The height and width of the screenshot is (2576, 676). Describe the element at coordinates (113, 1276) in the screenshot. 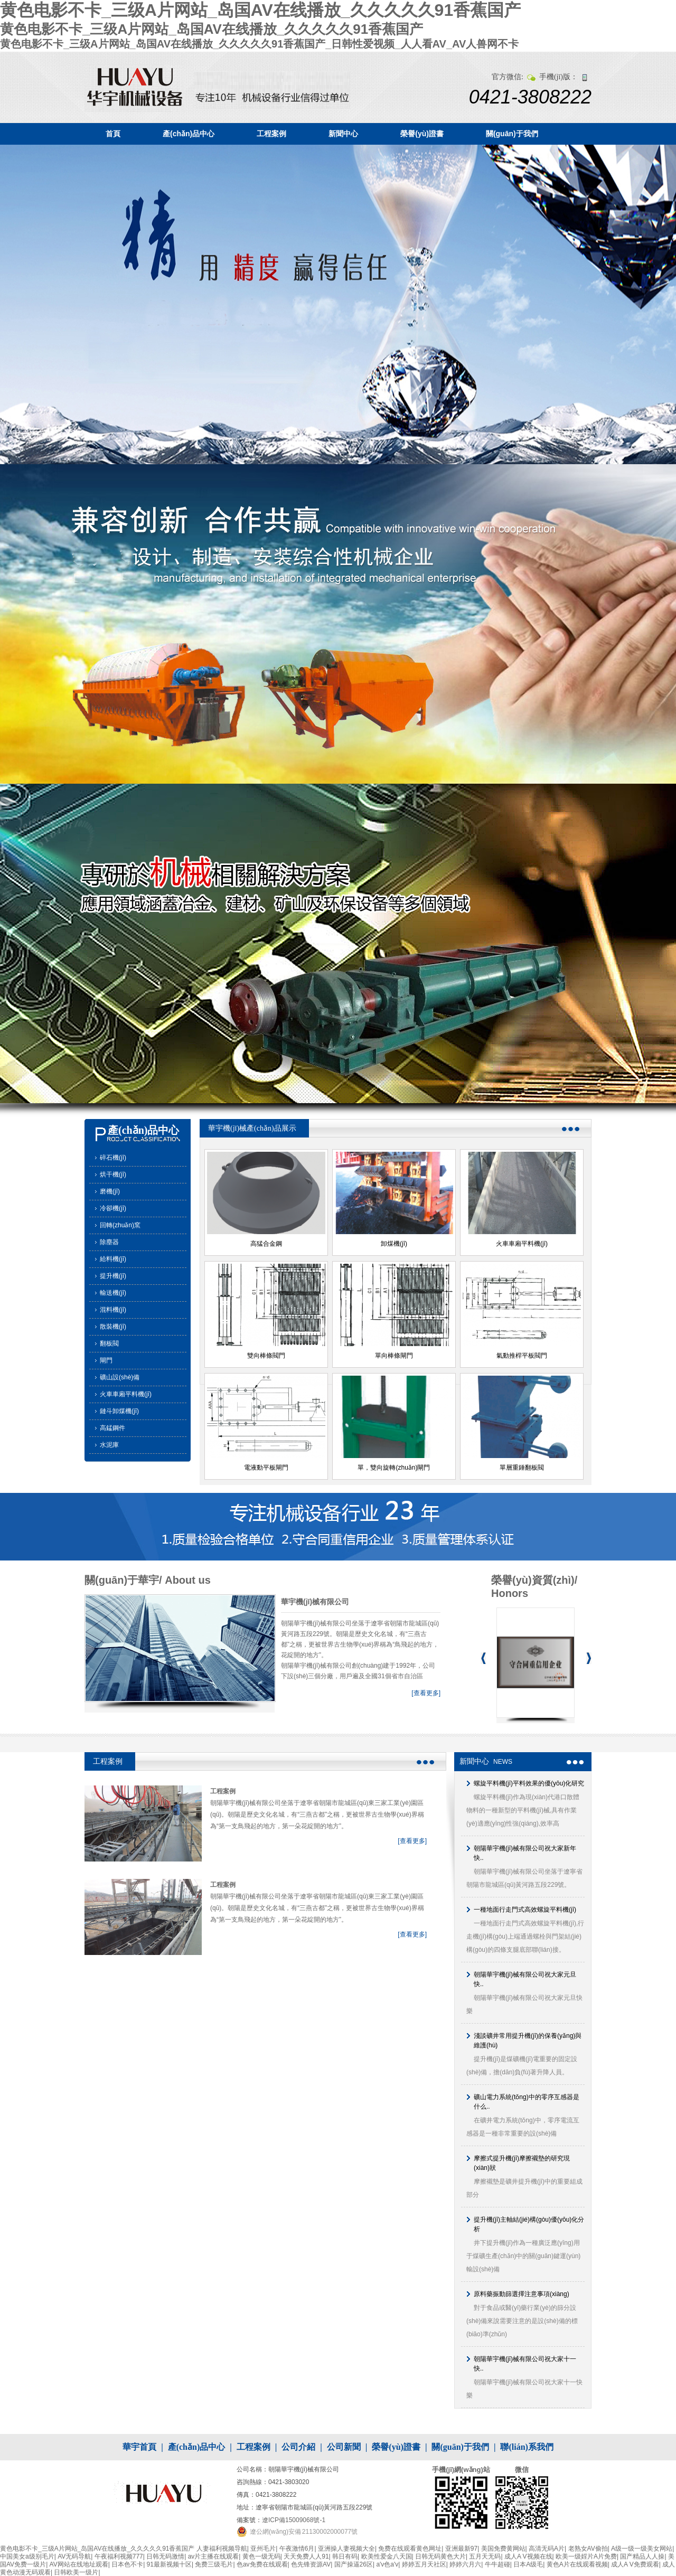

I see `提升機(jī)` at that location.